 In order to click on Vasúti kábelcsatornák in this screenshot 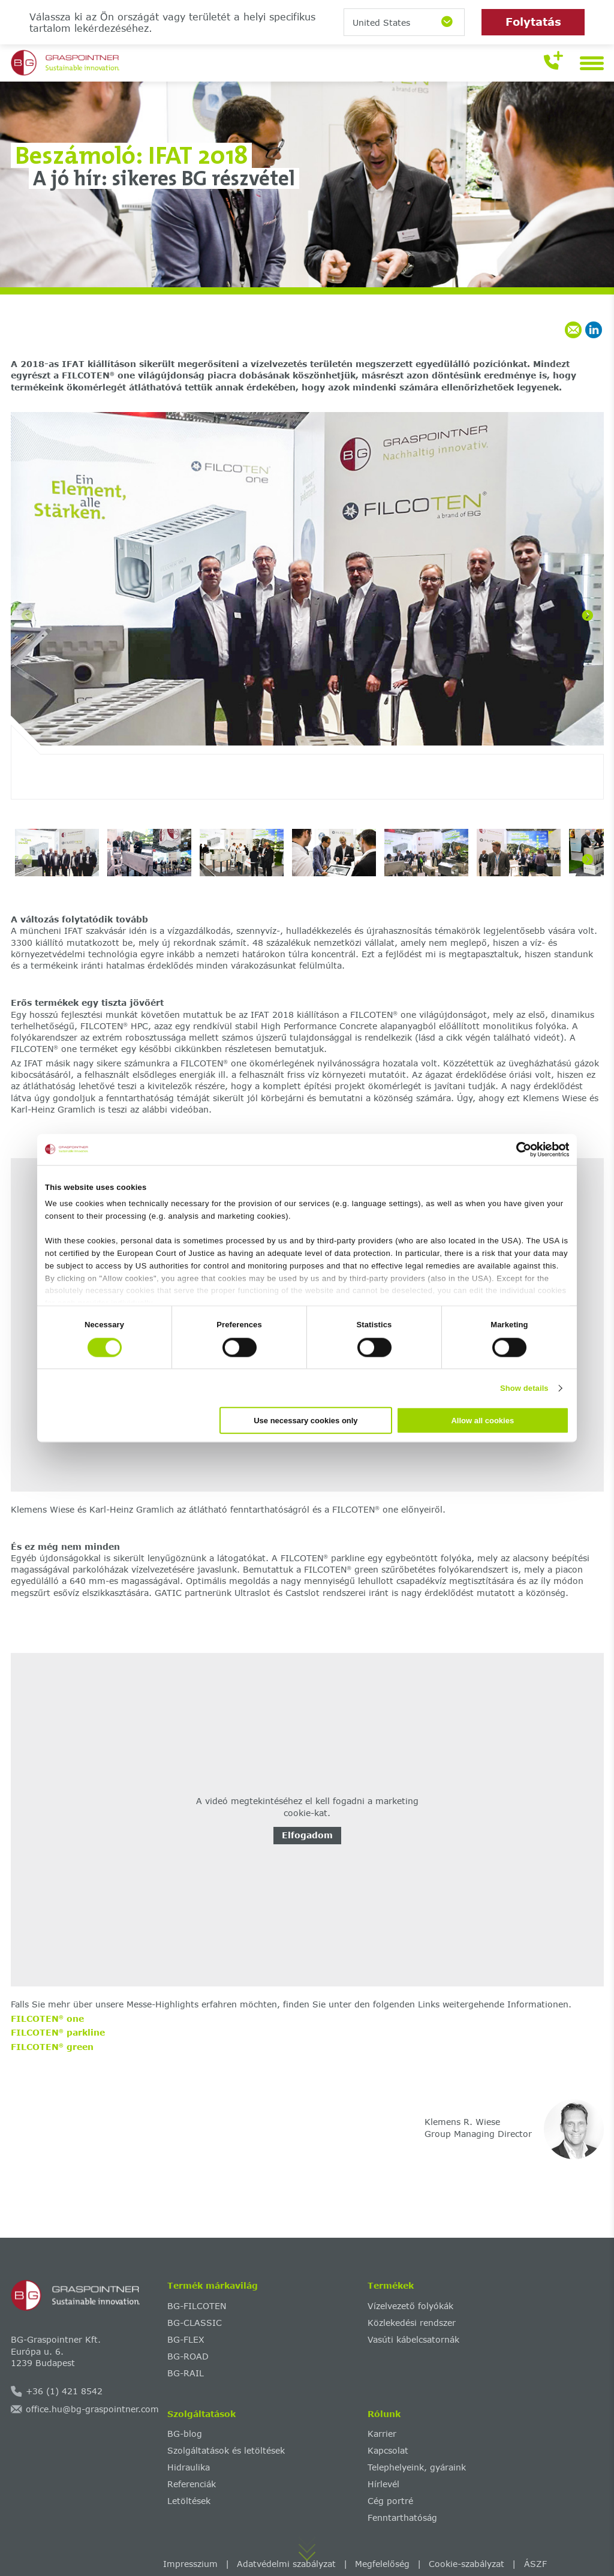, I will do `click(413, 2339)`.